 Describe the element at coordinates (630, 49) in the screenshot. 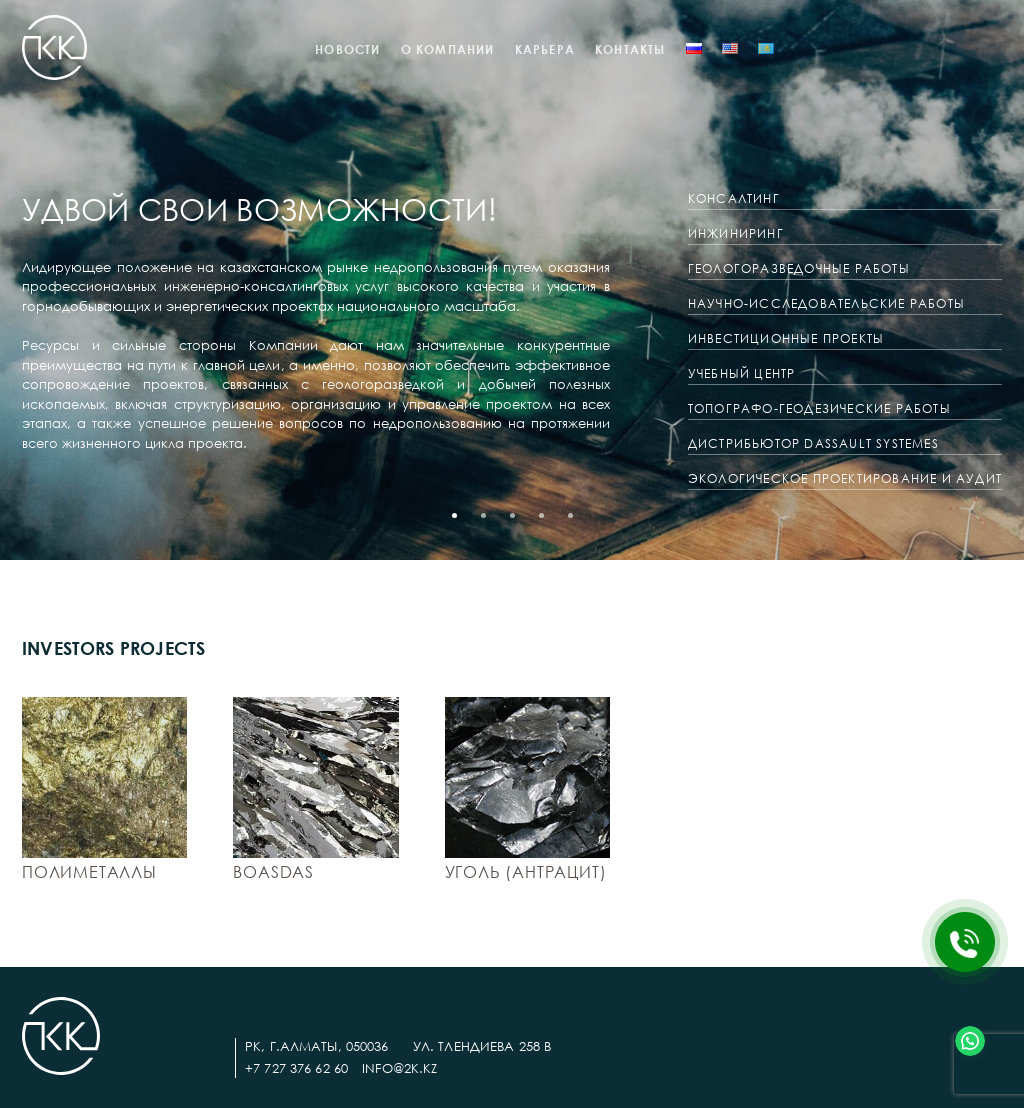

I see `Контакты` at that location.